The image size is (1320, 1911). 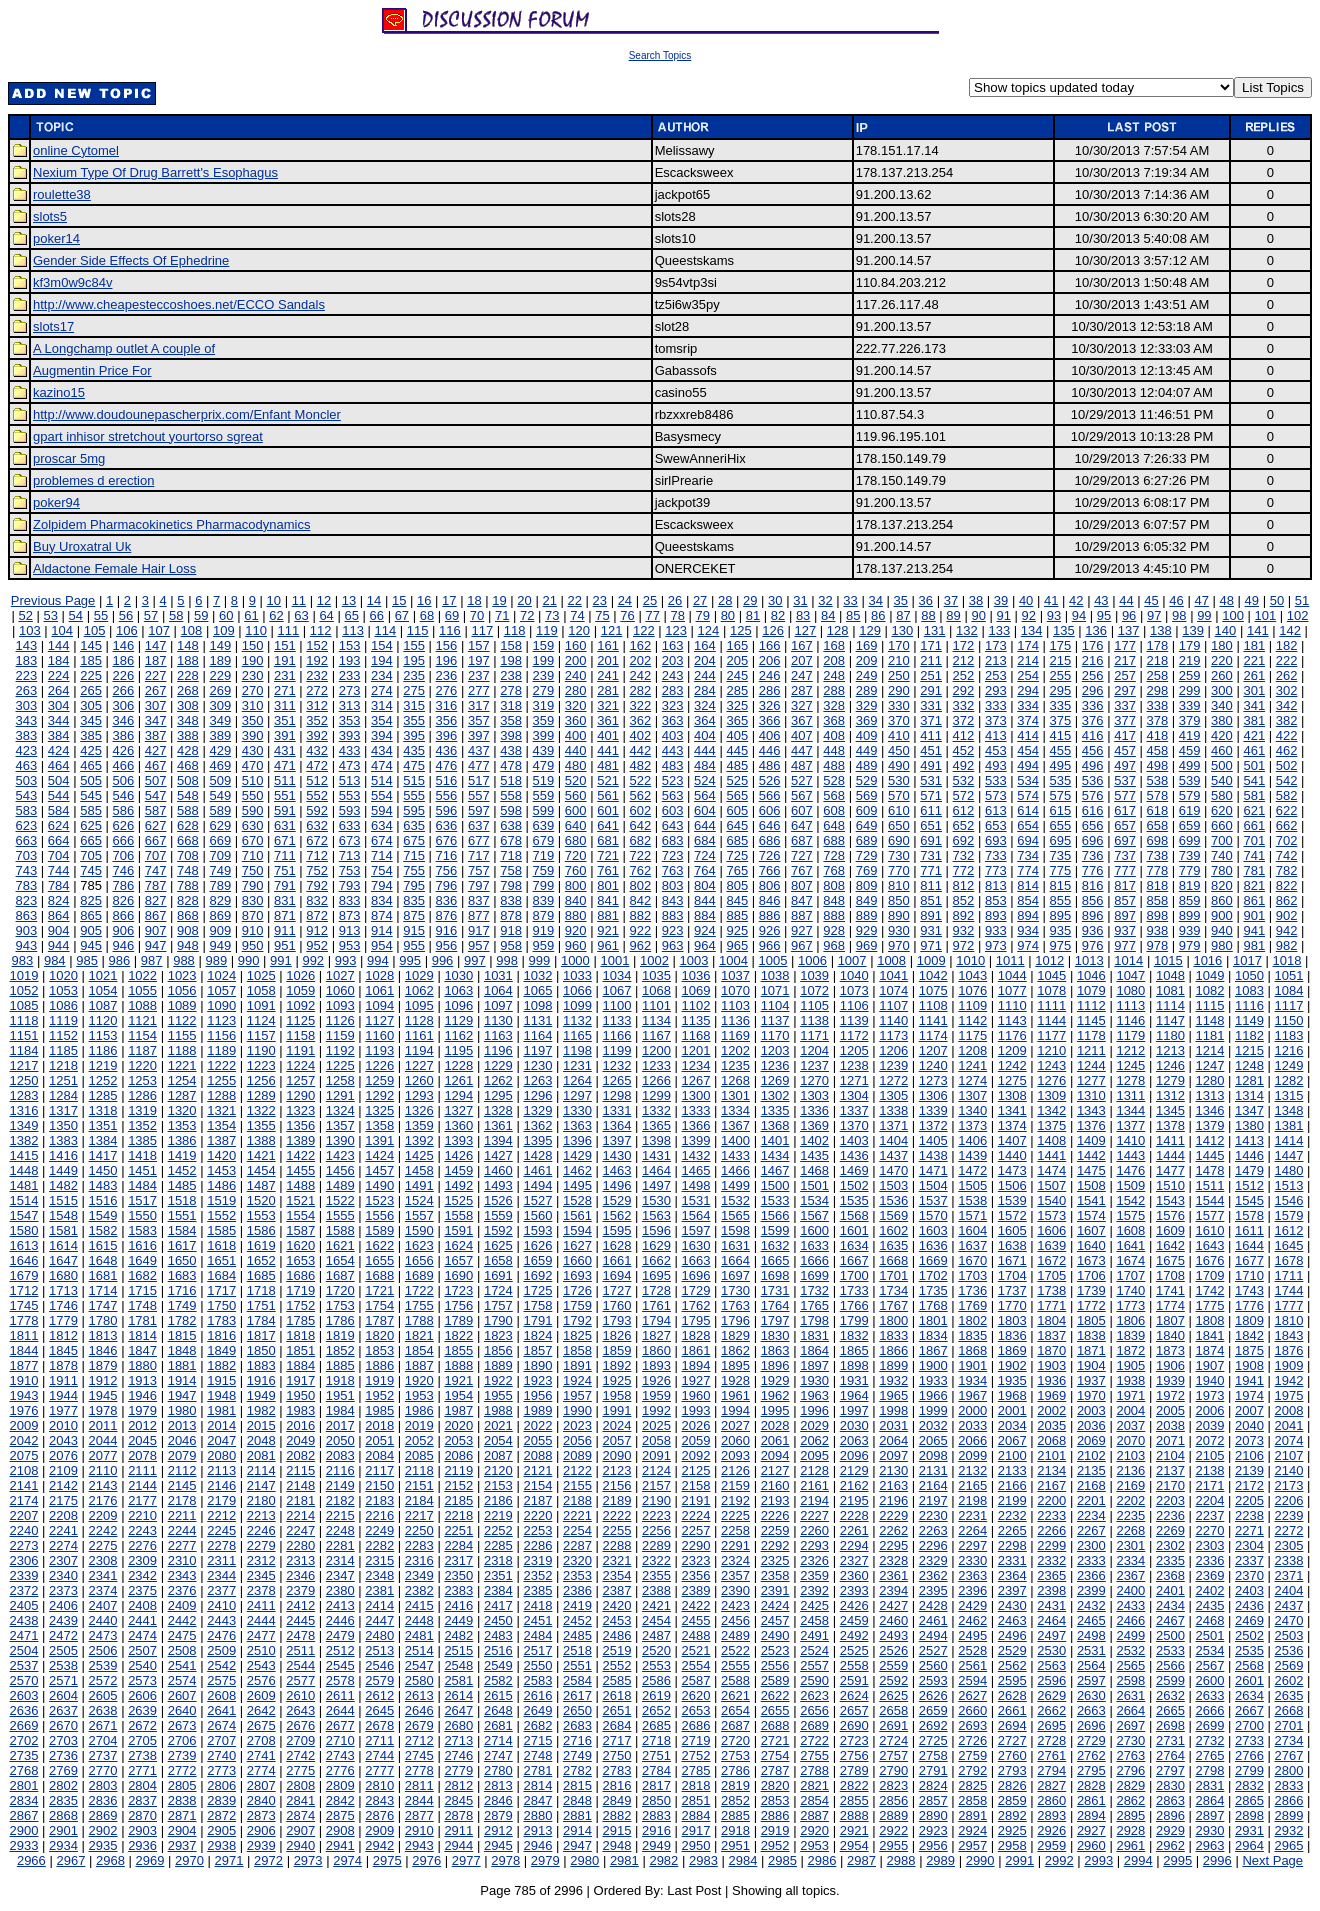 What do you see at coordinates (308, 1860) in the screenshot?
I see `2973` at bounding box center [308, 1860].